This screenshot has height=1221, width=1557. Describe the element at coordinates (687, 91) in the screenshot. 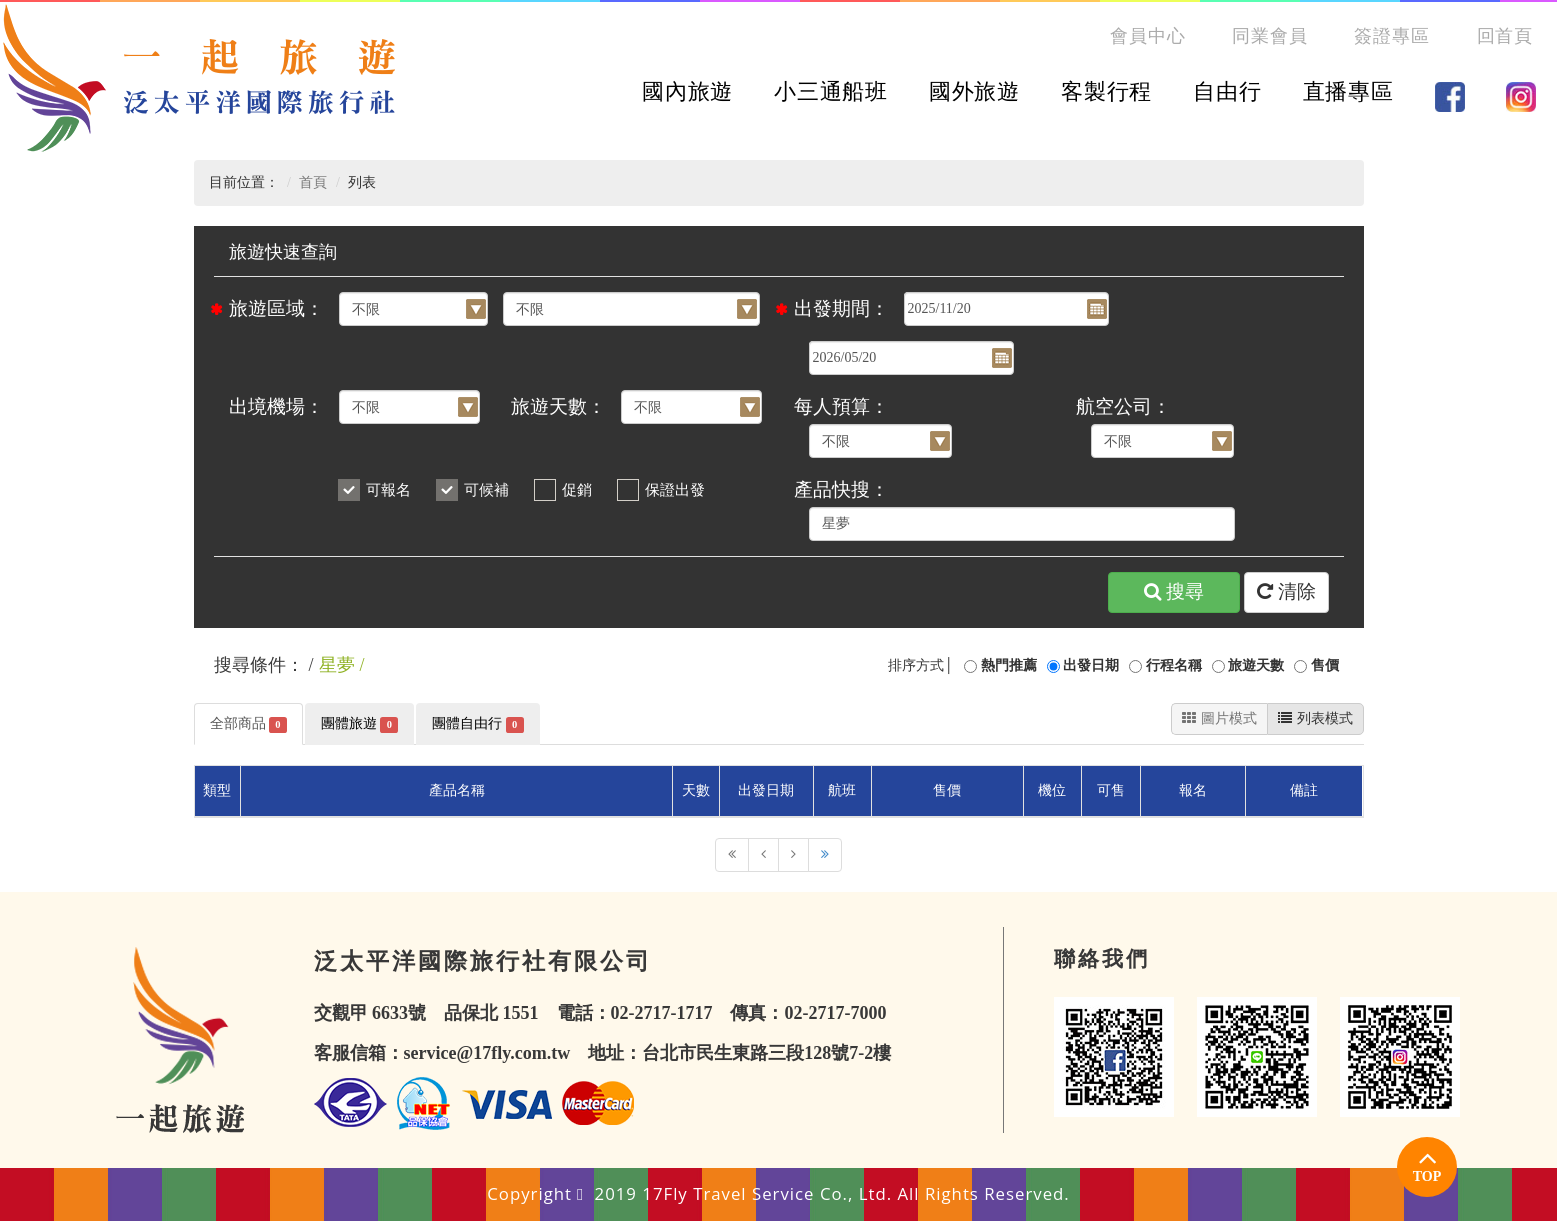

I see `國內旅遊` at that location.